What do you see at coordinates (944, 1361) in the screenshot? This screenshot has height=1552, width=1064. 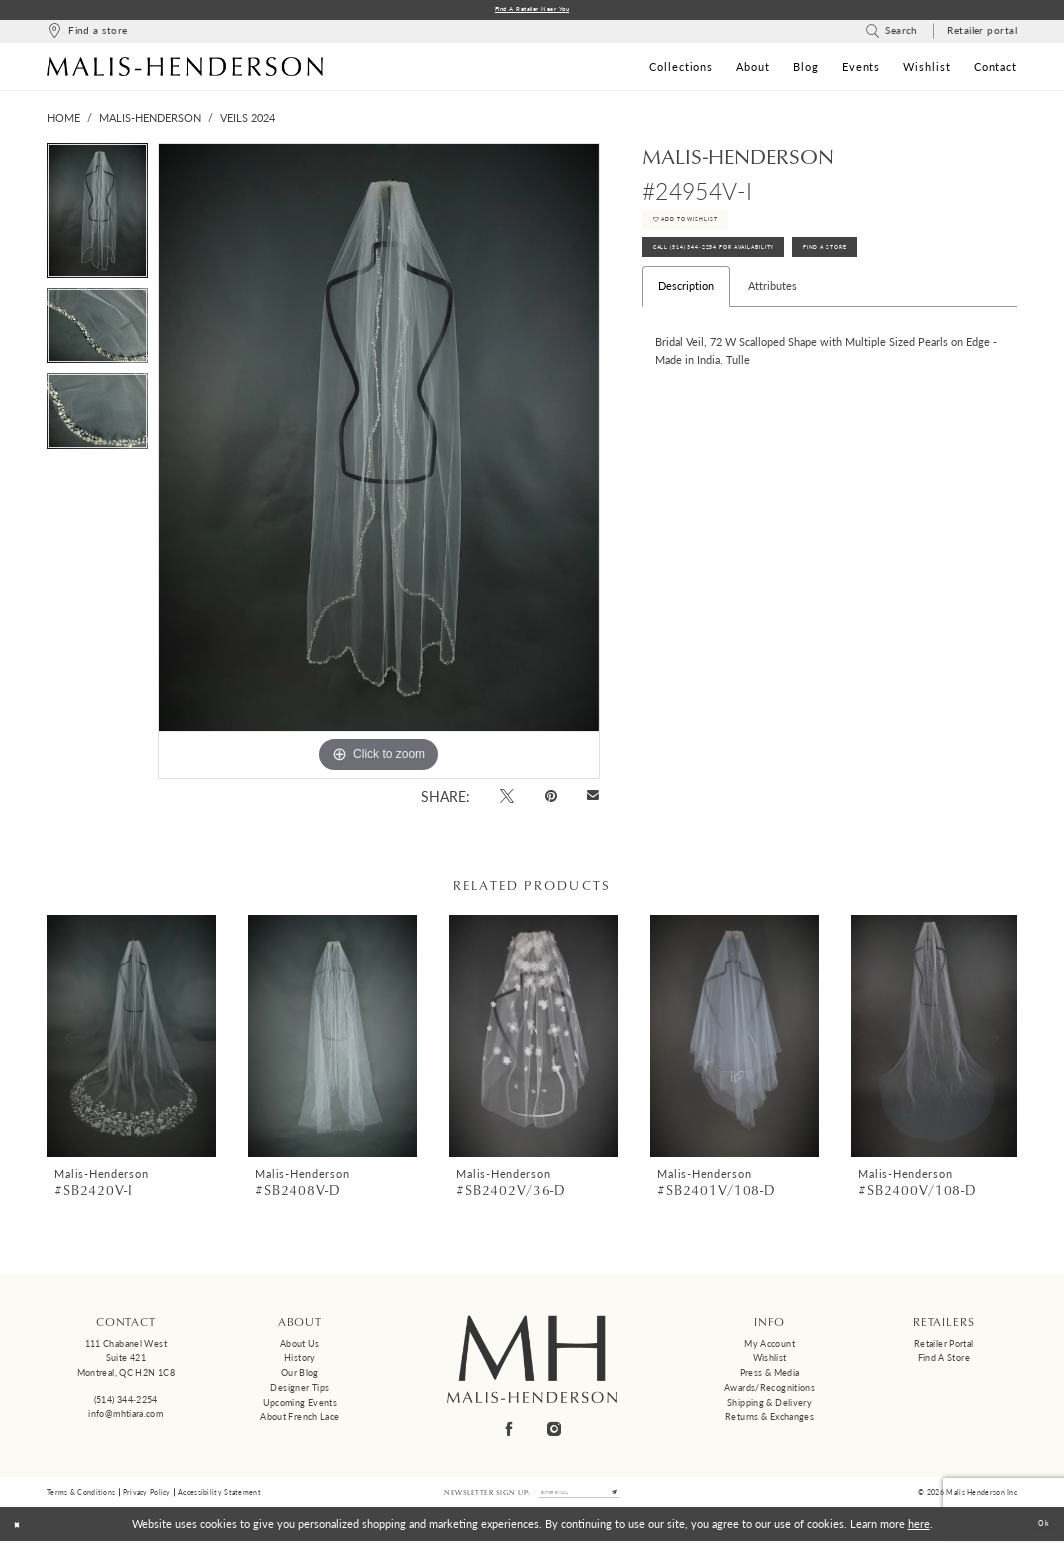 I see `Find a Store` at bounding box center [944, 1361].